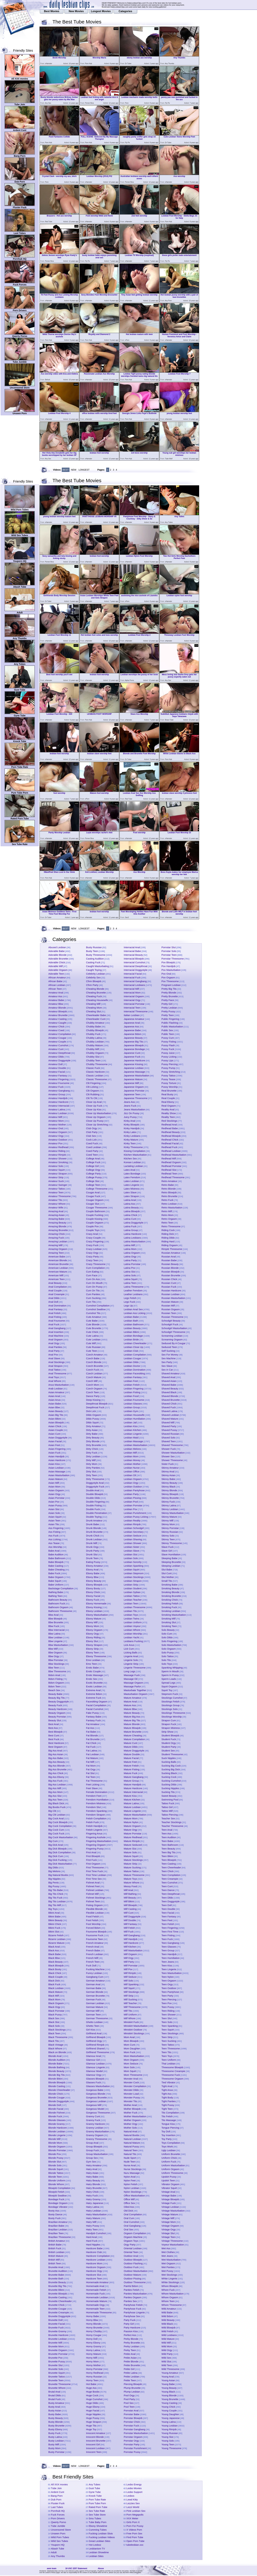 The width and height of the screenshot is (257, 2576). What do you see at coordinates (168, 1848) in the screenshot?
I see `Teen Beauty` at bounding box center [168, 1848].